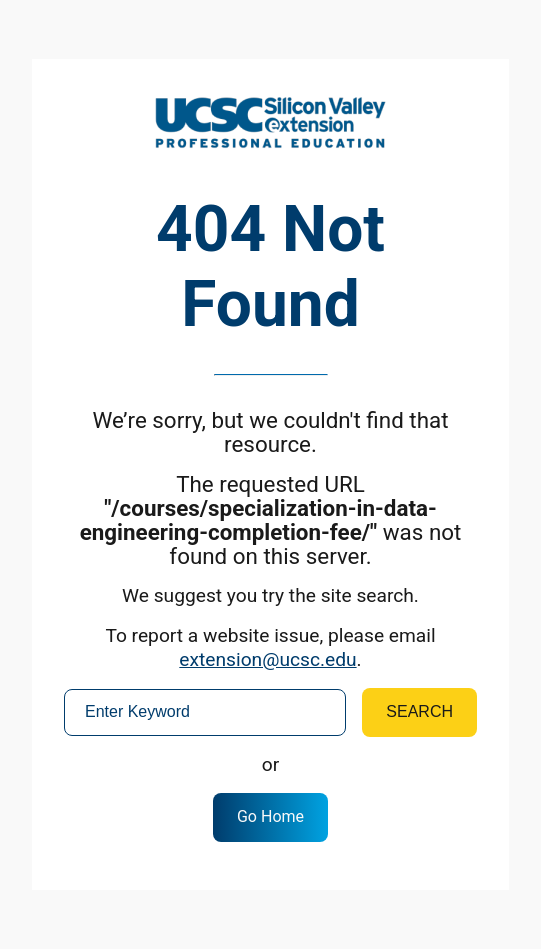 The height and width of the screenshot is (949, 541). Describe the element at coordinates (270, 816) in the screenshot. I see `Go Home` at that location.